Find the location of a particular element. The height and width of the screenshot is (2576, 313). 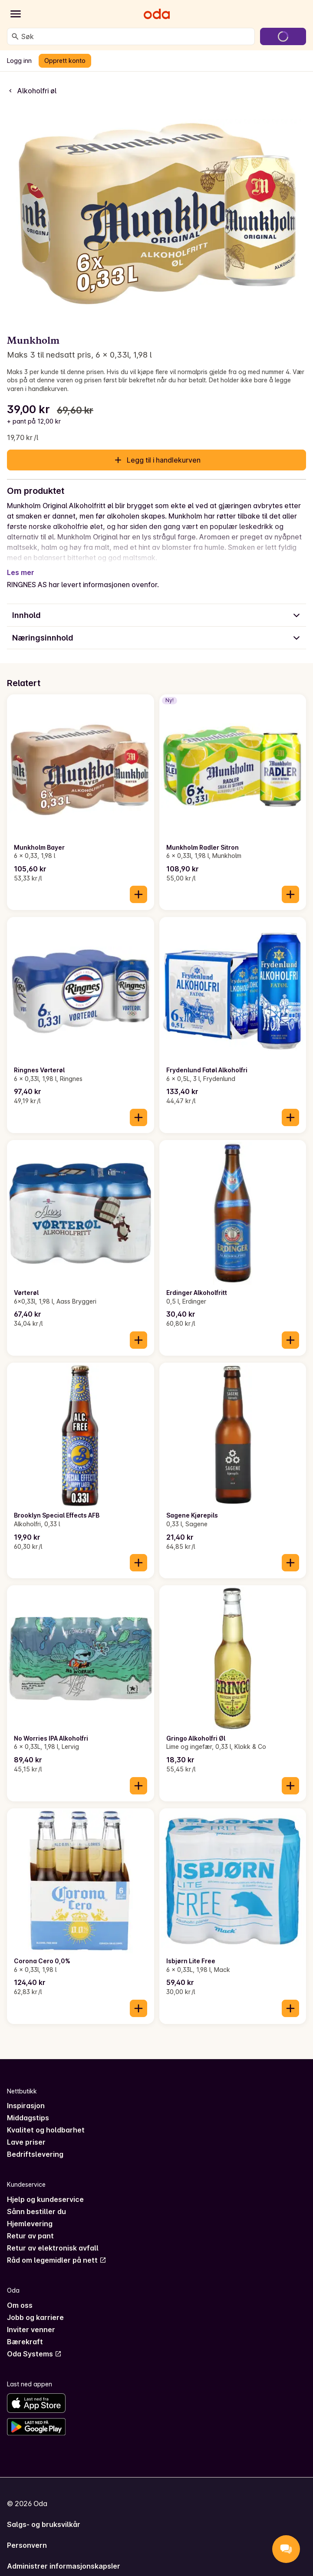

Kvalitet og holdbarhet is located at coordinates (46, 2130).